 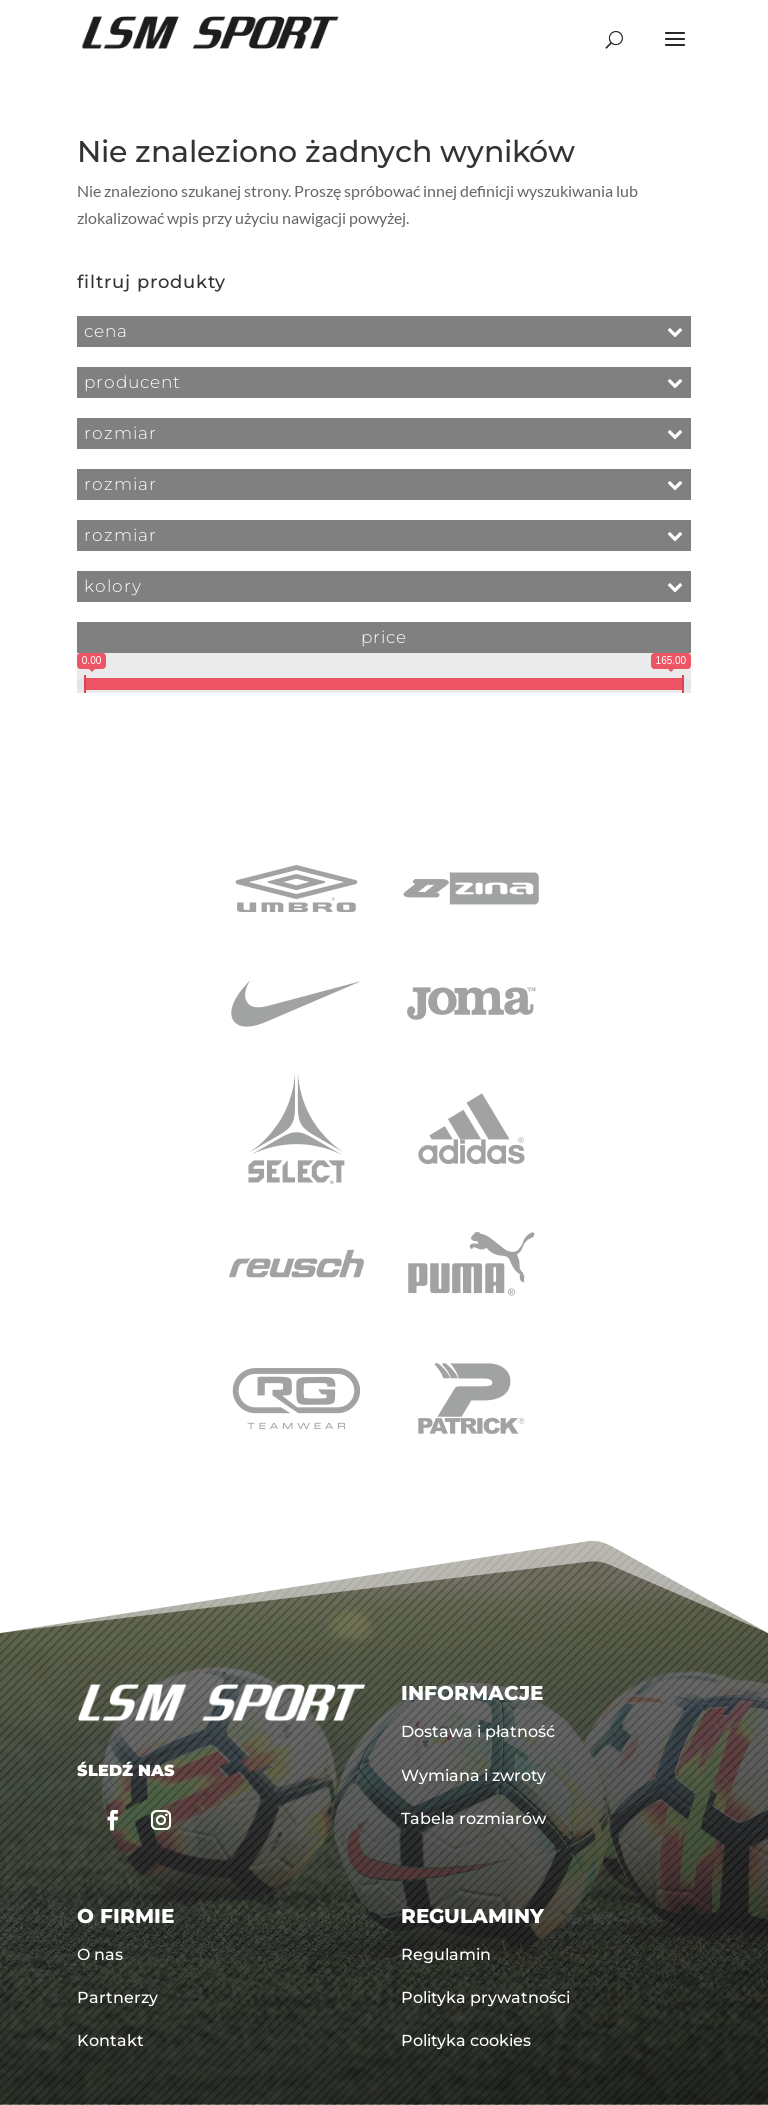 I want to click on Kontakt, so click(x=110, y=2040).